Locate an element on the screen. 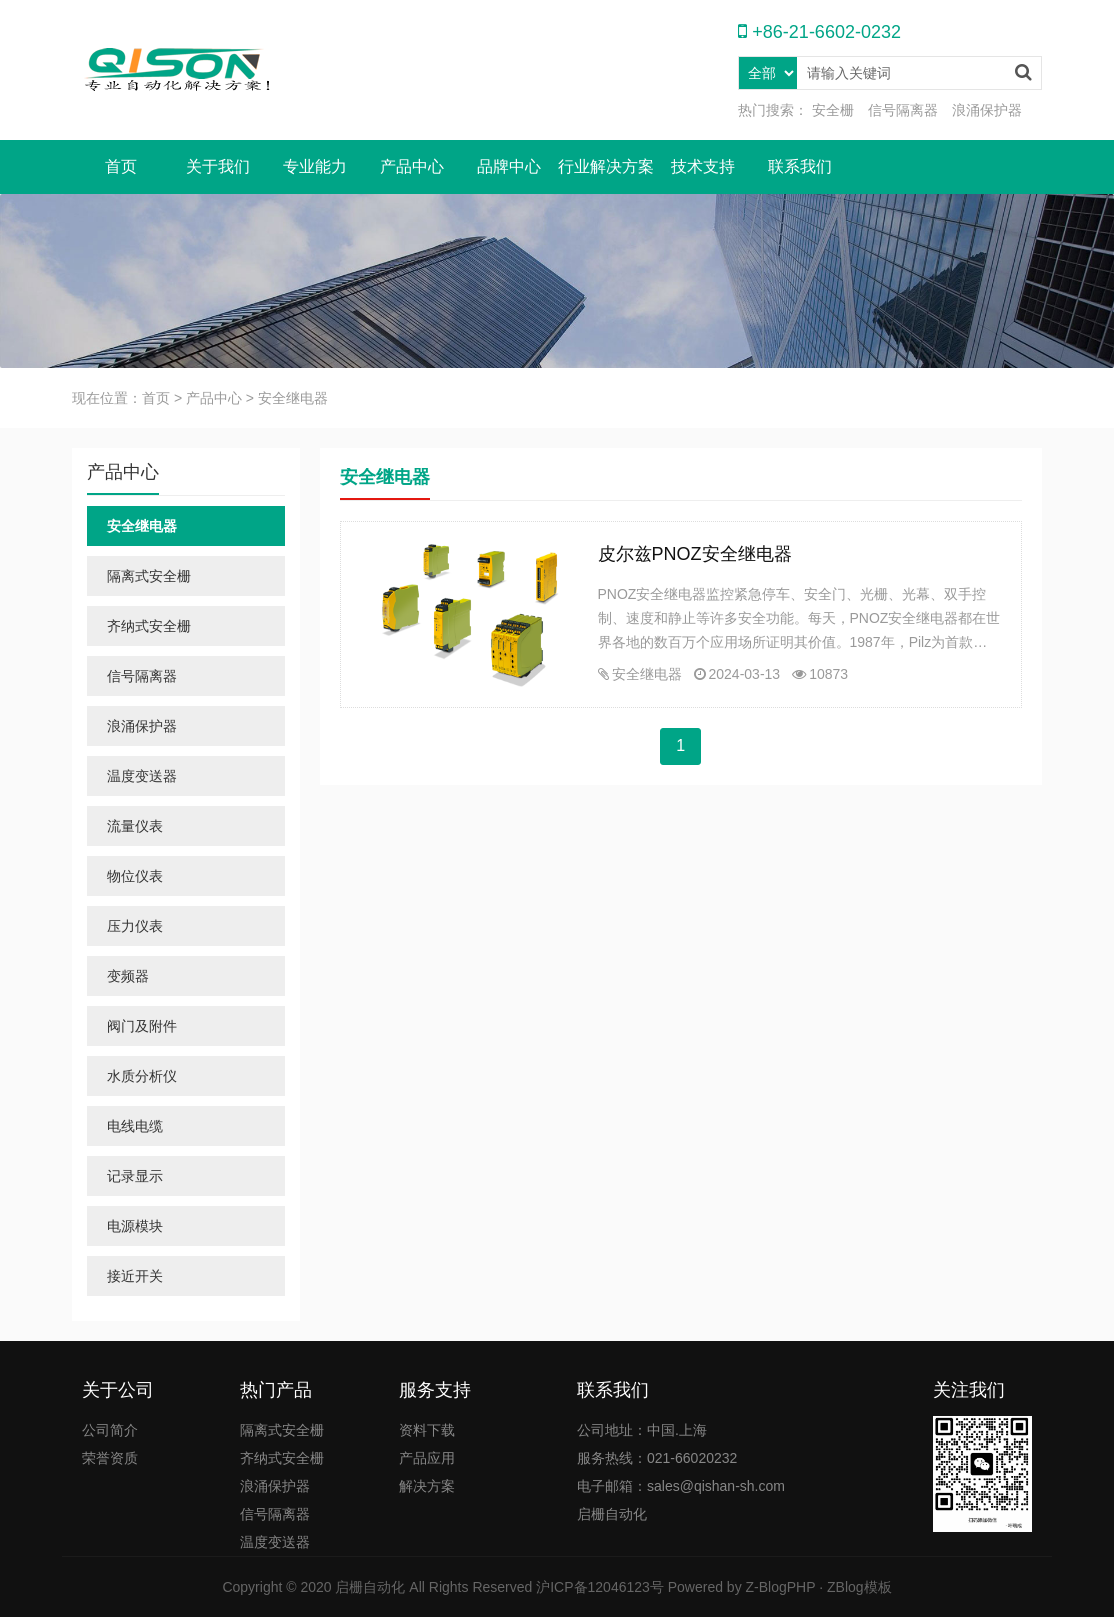  首页 is located at coordinates (121, 166).